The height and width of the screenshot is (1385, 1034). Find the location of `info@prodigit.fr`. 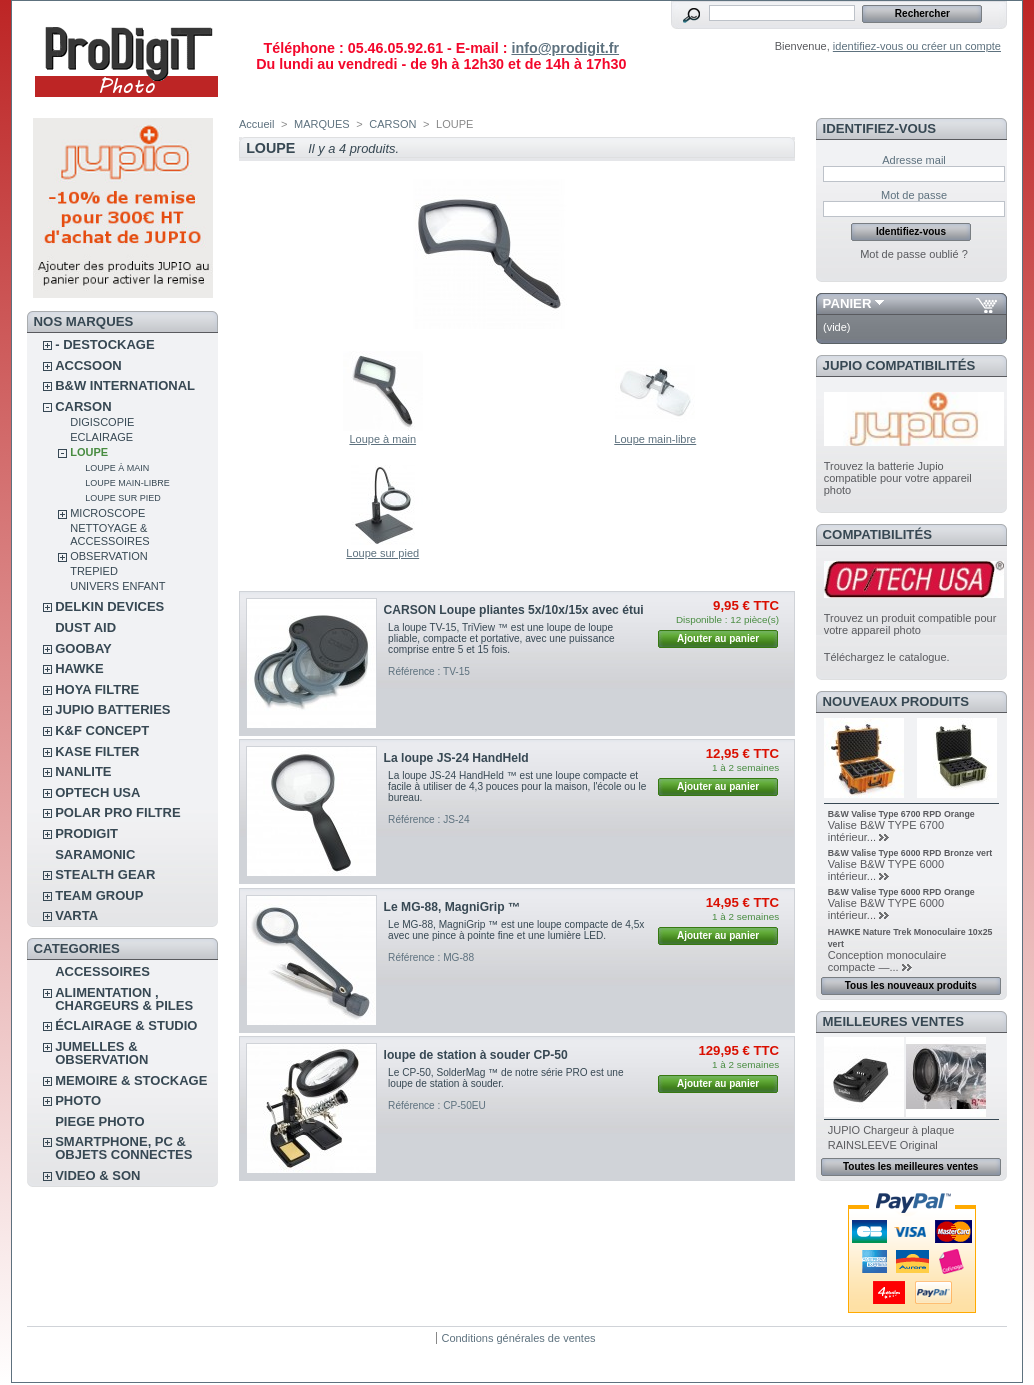

info@prodigit.fr is located at coordinates (565, 48).